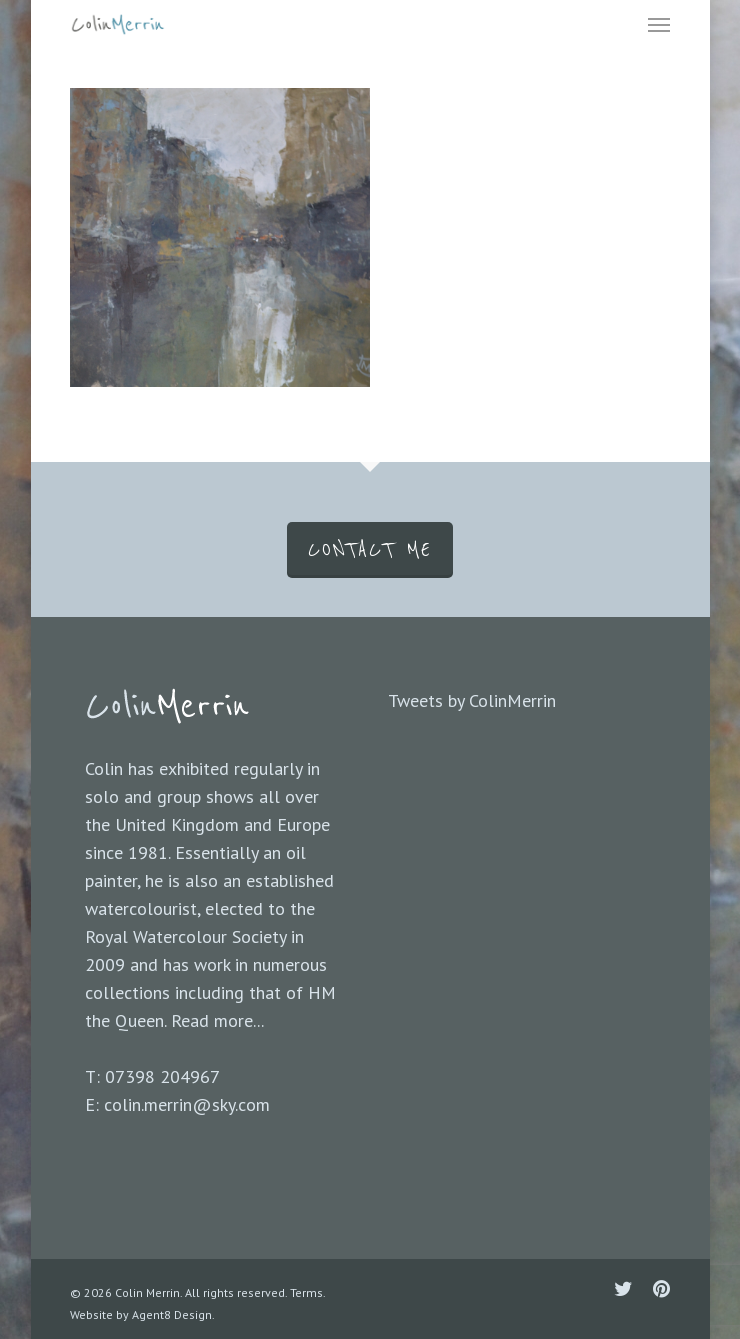 This screenshot has height=1339, width=740. I want to click on [Navigation Menu], so click(659, 24).